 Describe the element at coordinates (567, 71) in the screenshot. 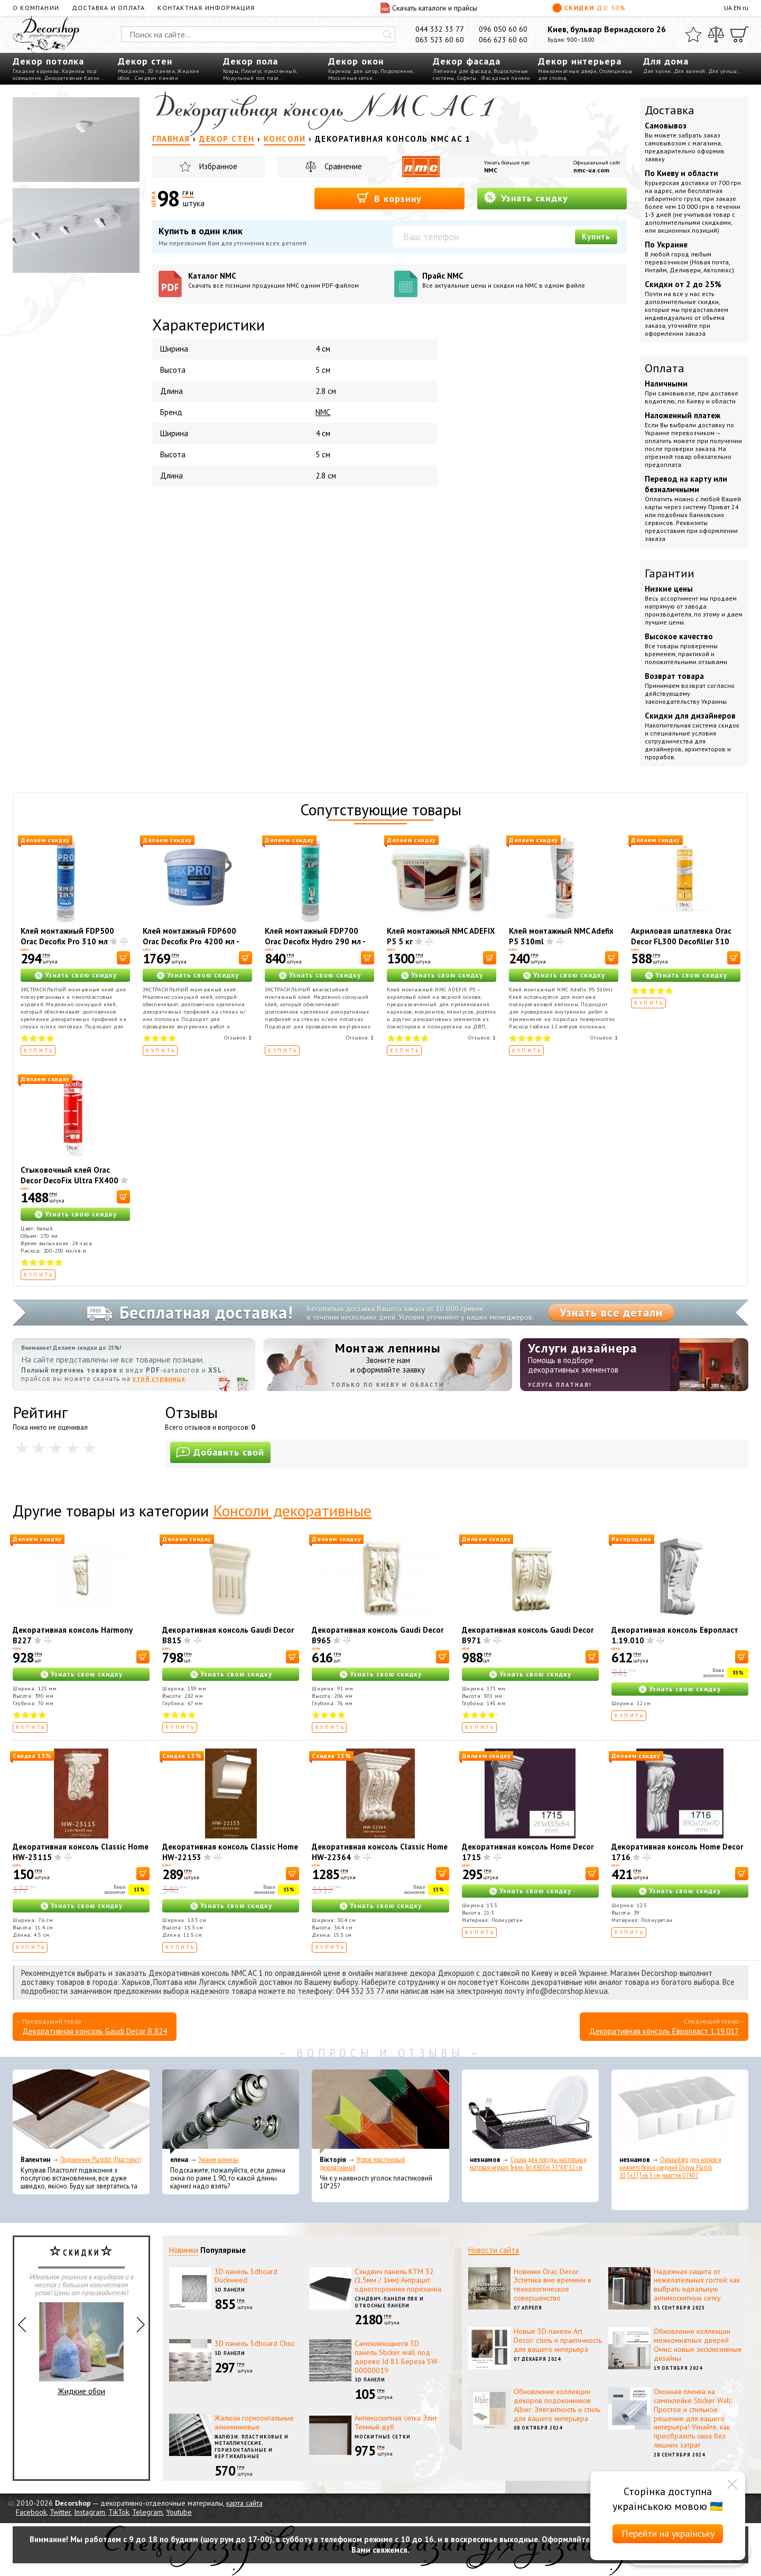

I see `Межкомнатные двери` at that location.